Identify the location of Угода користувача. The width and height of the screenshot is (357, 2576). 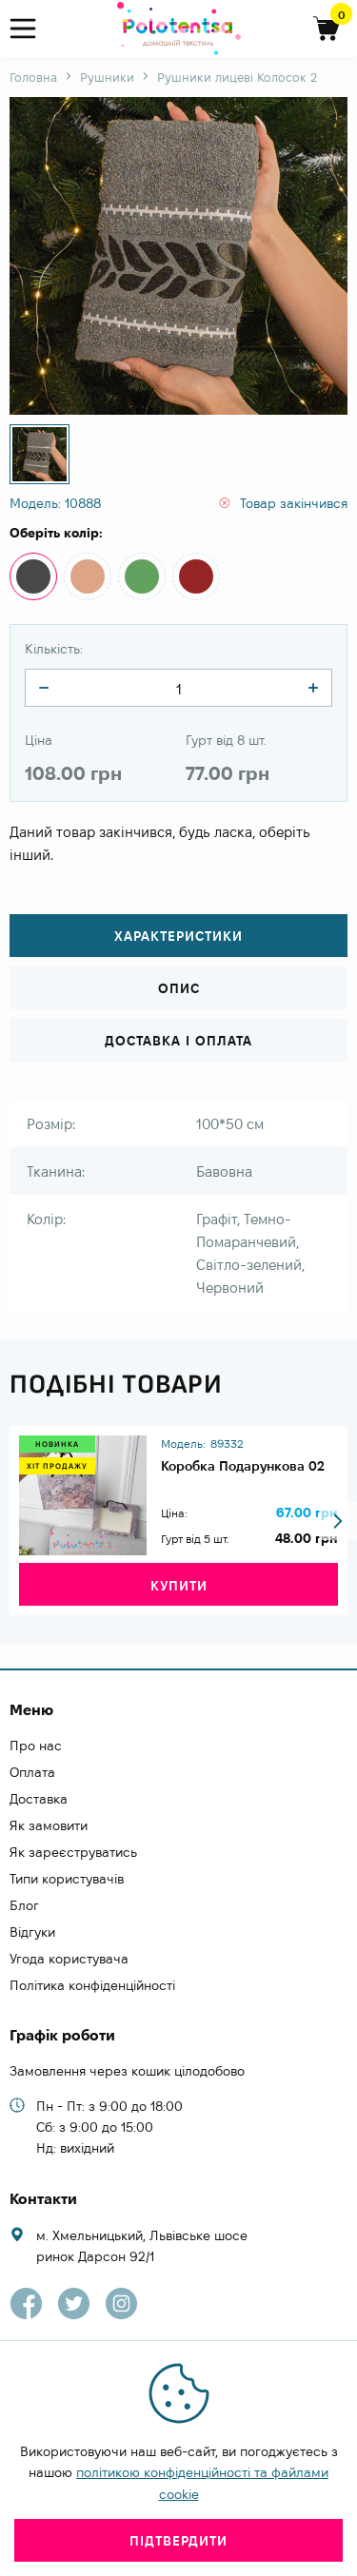
(69, 1958).